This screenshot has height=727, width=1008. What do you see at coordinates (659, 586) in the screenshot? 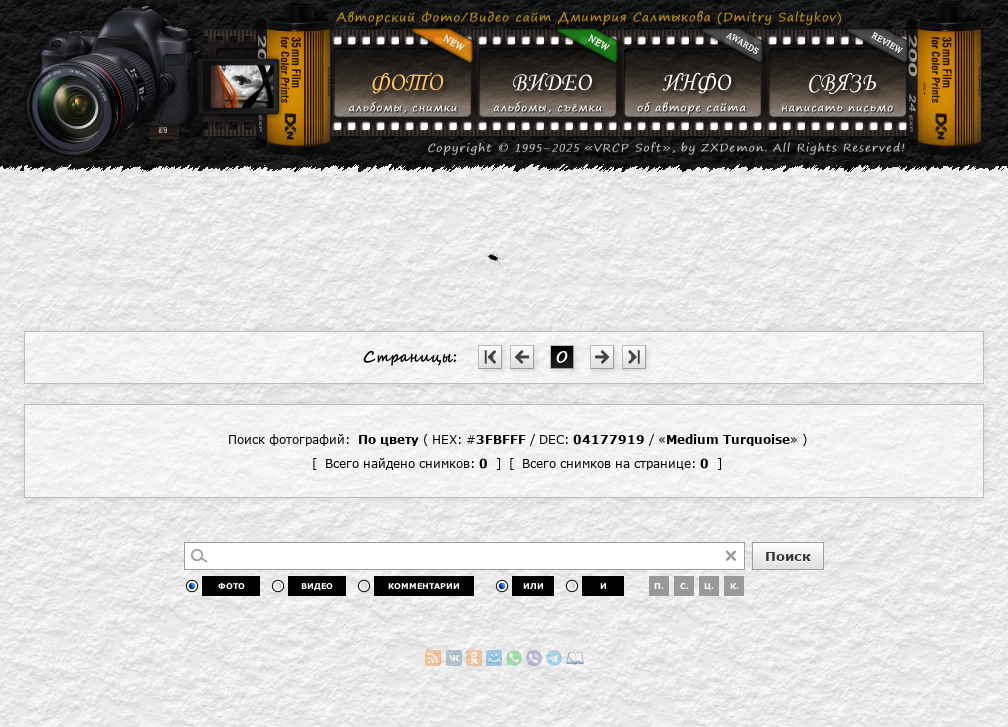
I see `П.` at bounding box center [659, 586].